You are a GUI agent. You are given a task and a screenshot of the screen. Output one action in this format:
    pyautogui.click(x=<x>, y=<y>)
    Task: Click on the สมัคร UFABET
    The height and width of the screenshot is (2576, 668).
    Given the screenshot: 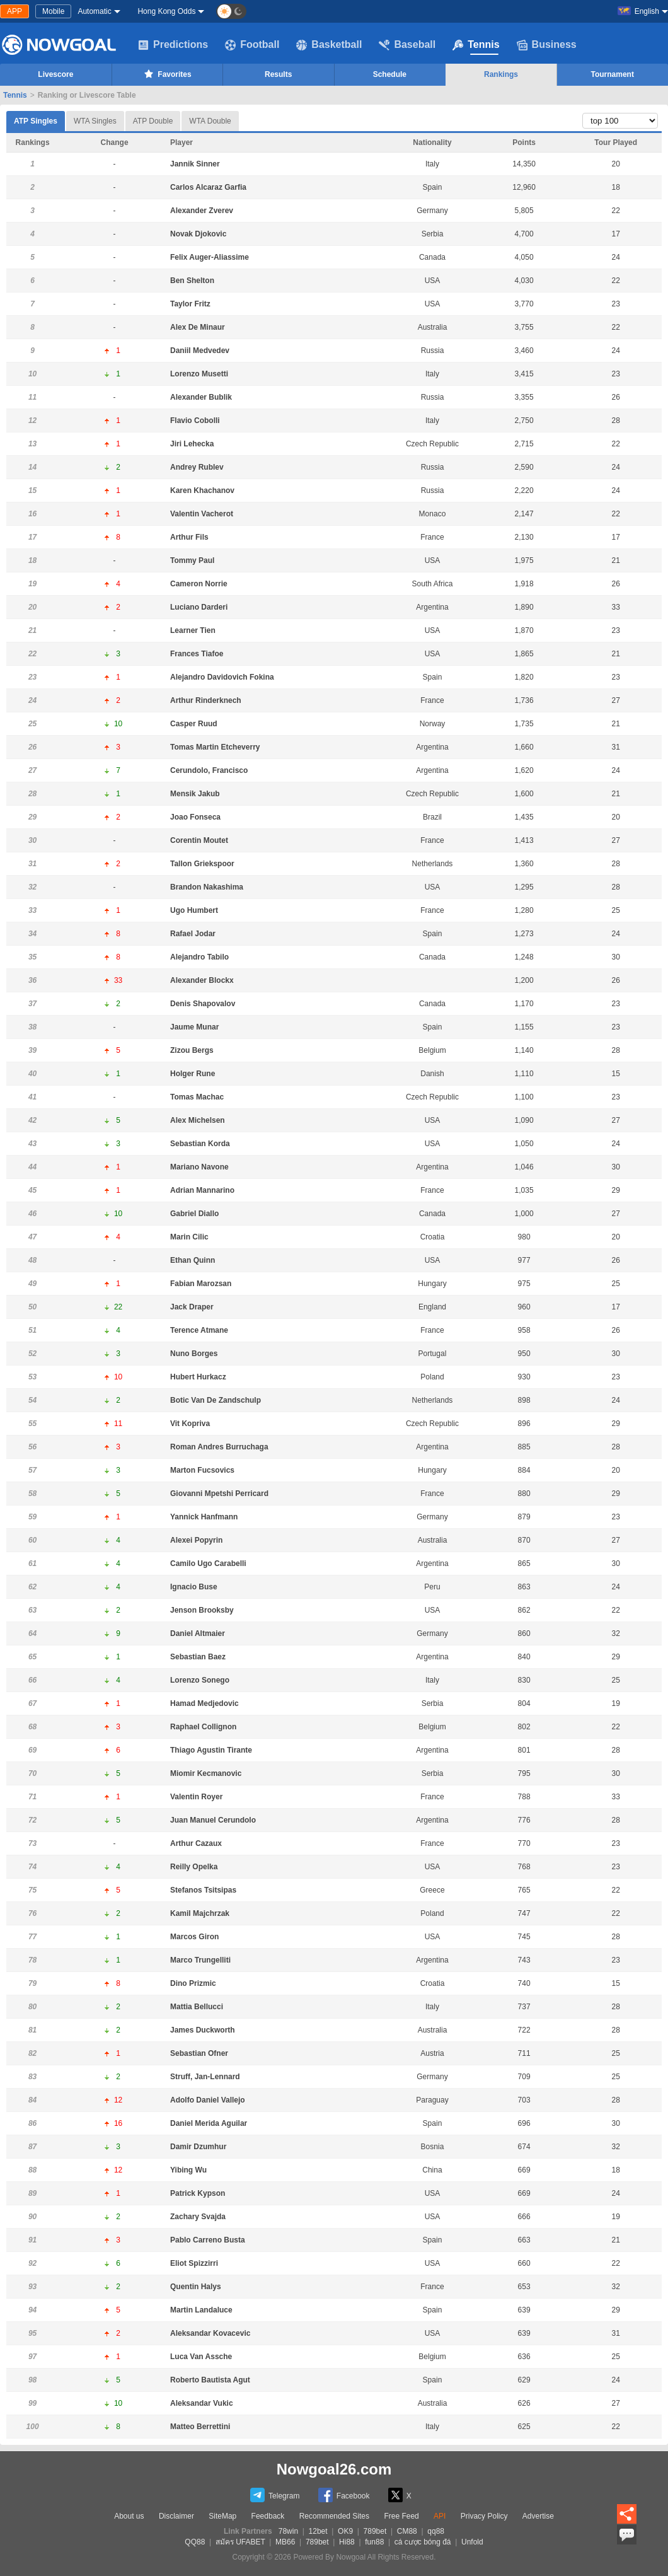 What is the action you would take?
    pyautogui.click(x=240, y=2542)
    